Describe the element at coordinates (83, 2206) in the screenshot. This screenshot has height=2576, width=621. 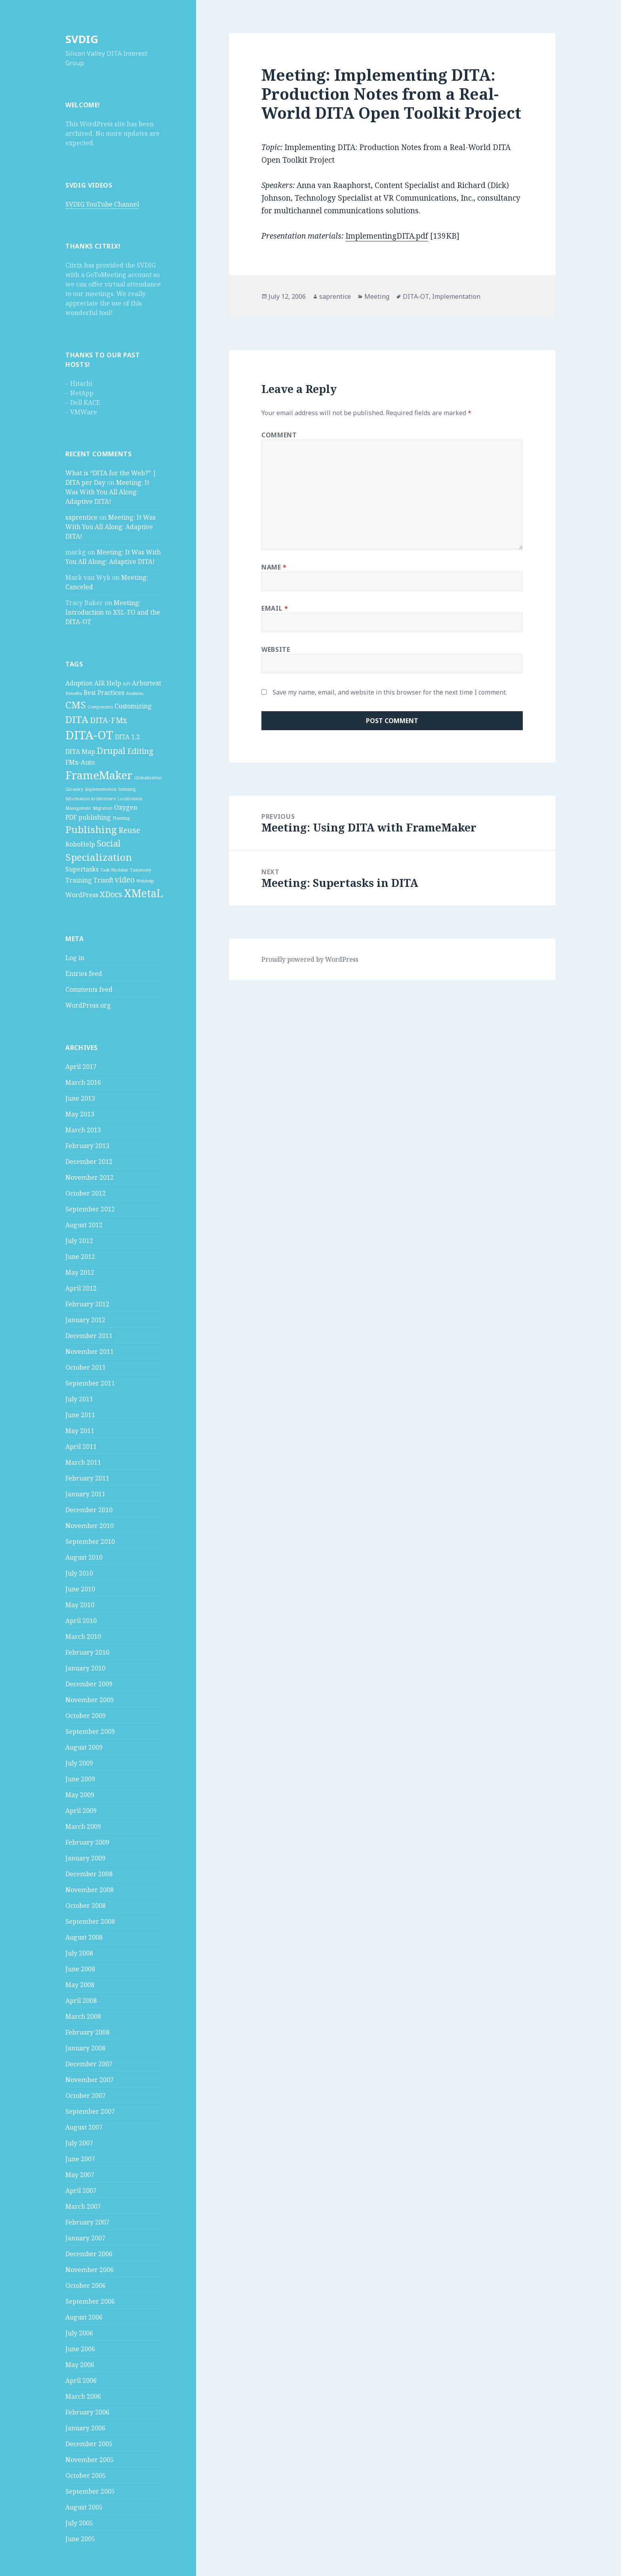
I see `March 2007` at that location.